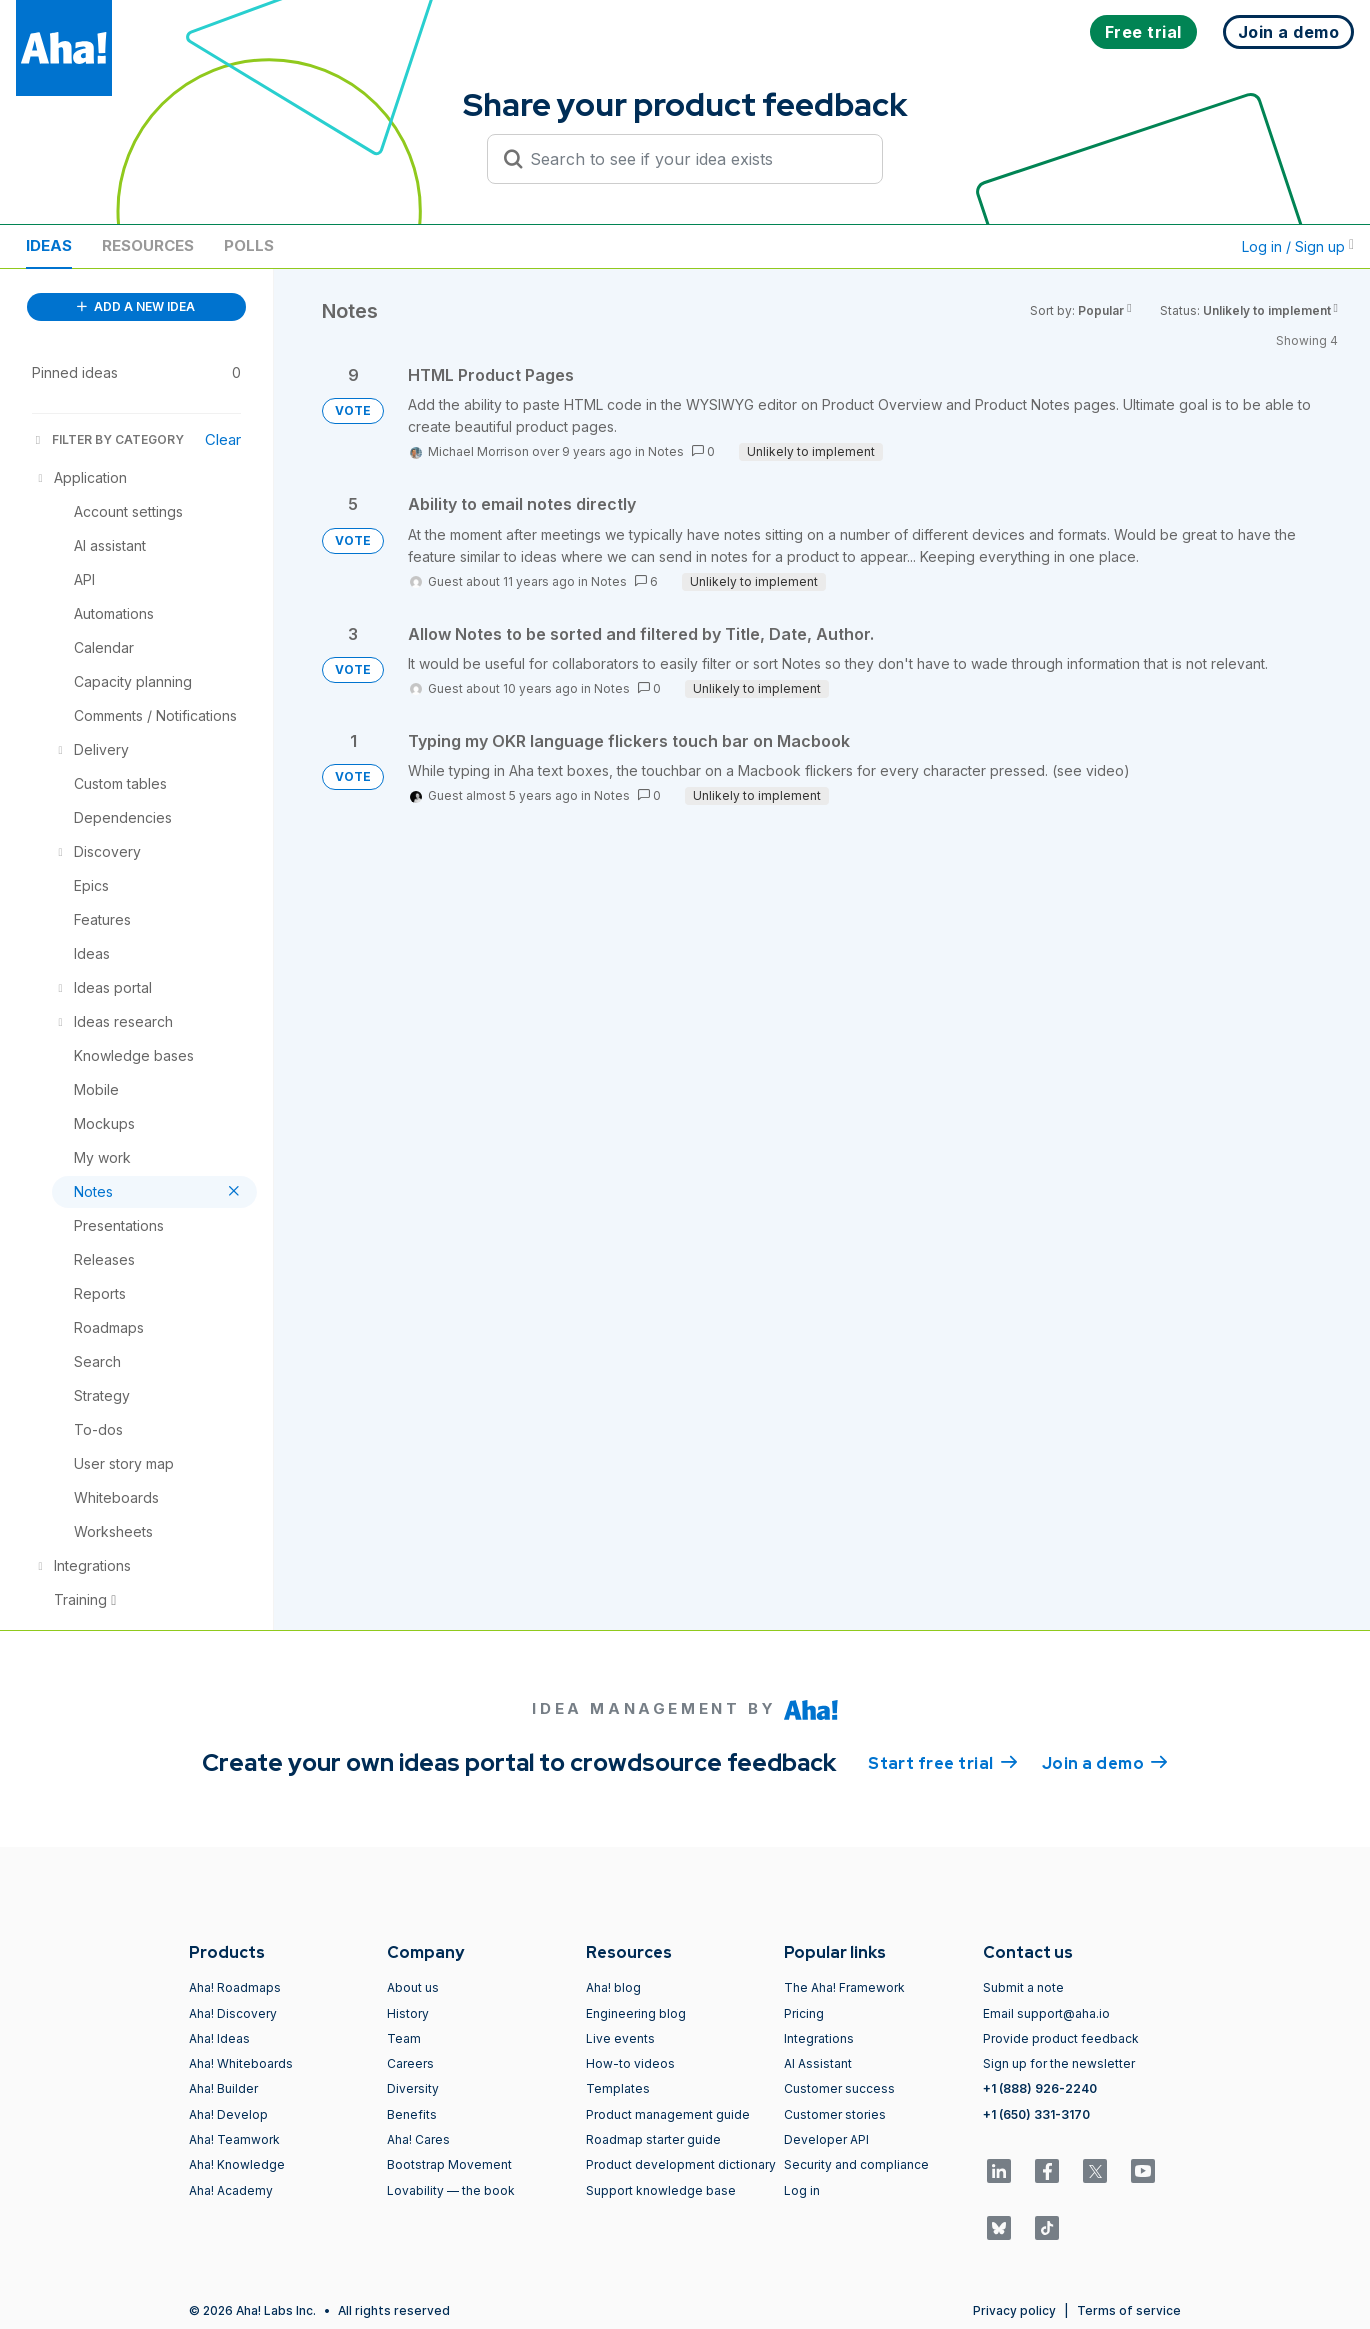  I want to click on Aha! blog, so click(613, 1987).